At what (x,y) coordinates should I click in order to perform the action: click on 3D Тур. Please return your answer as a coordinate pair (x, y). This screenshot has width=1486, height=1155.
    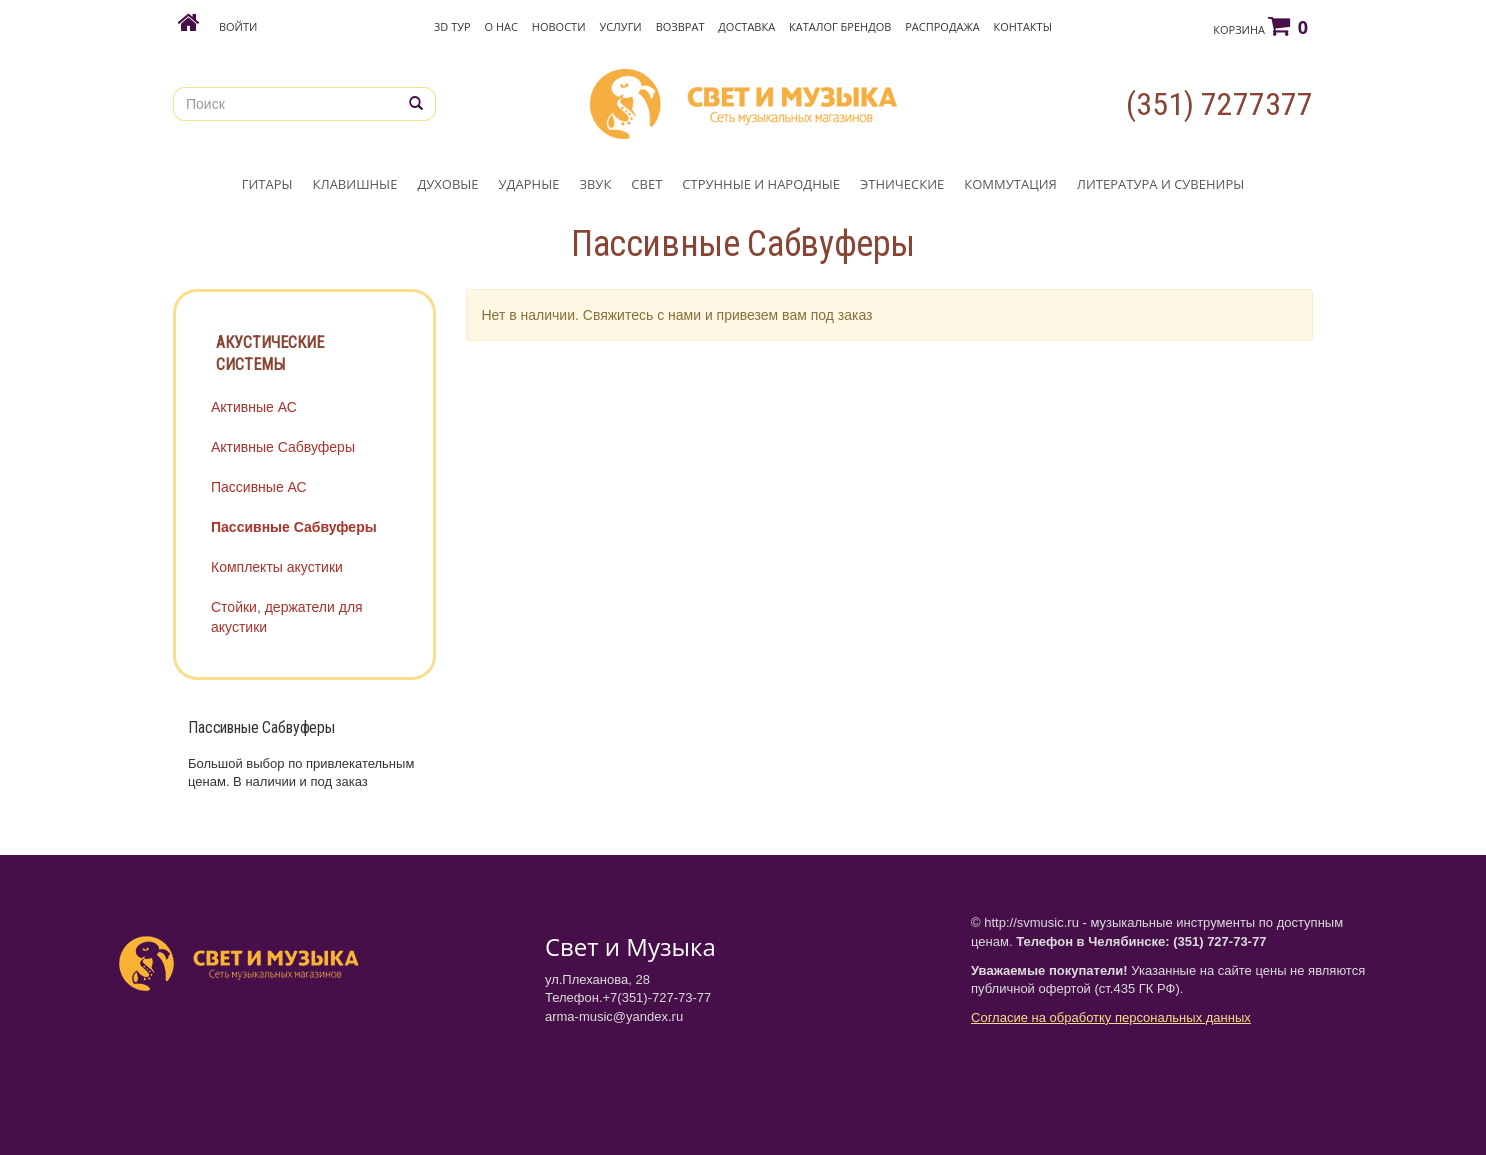
    Looking at the image, I should click on (452, 26).